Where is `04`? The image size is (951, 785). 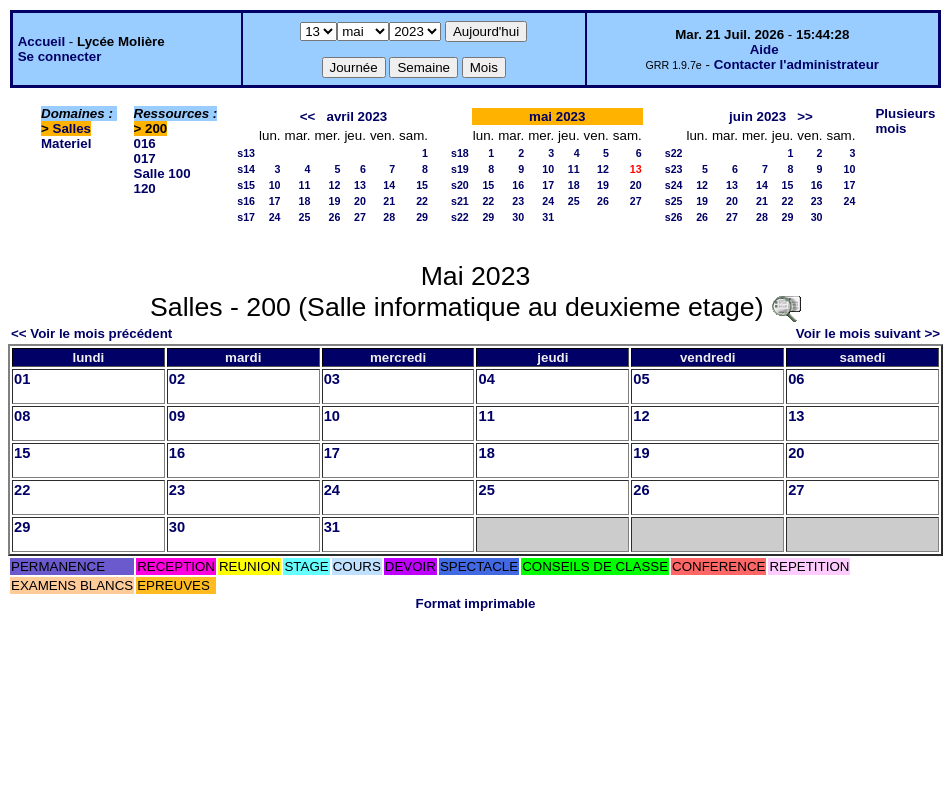 04 is located at coordinates (486, 379).